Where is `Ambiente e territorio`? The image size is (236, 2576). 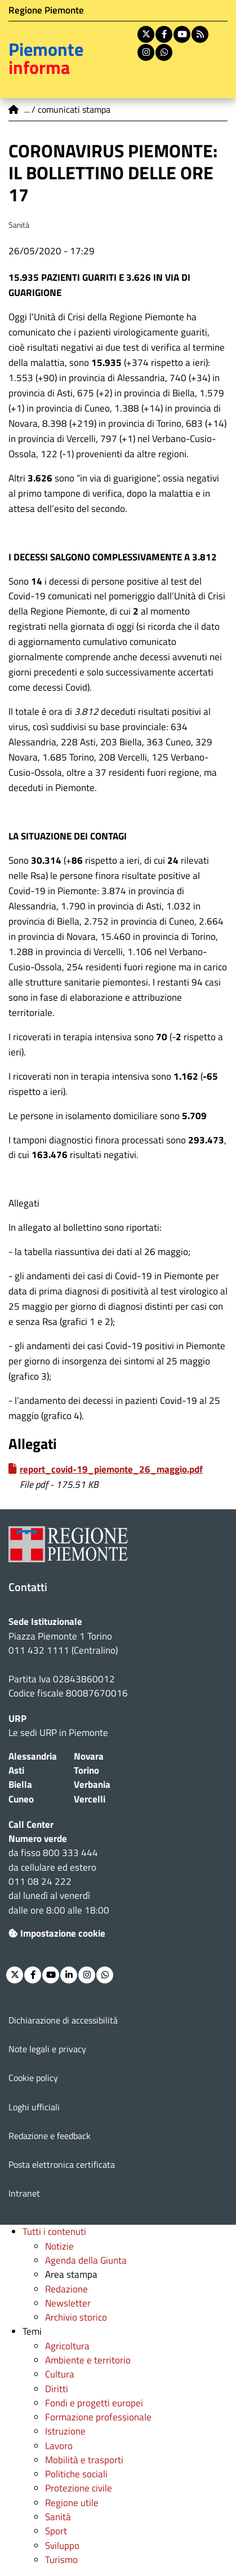
Ambiente e territorio is located at coordinates (88, 2360).